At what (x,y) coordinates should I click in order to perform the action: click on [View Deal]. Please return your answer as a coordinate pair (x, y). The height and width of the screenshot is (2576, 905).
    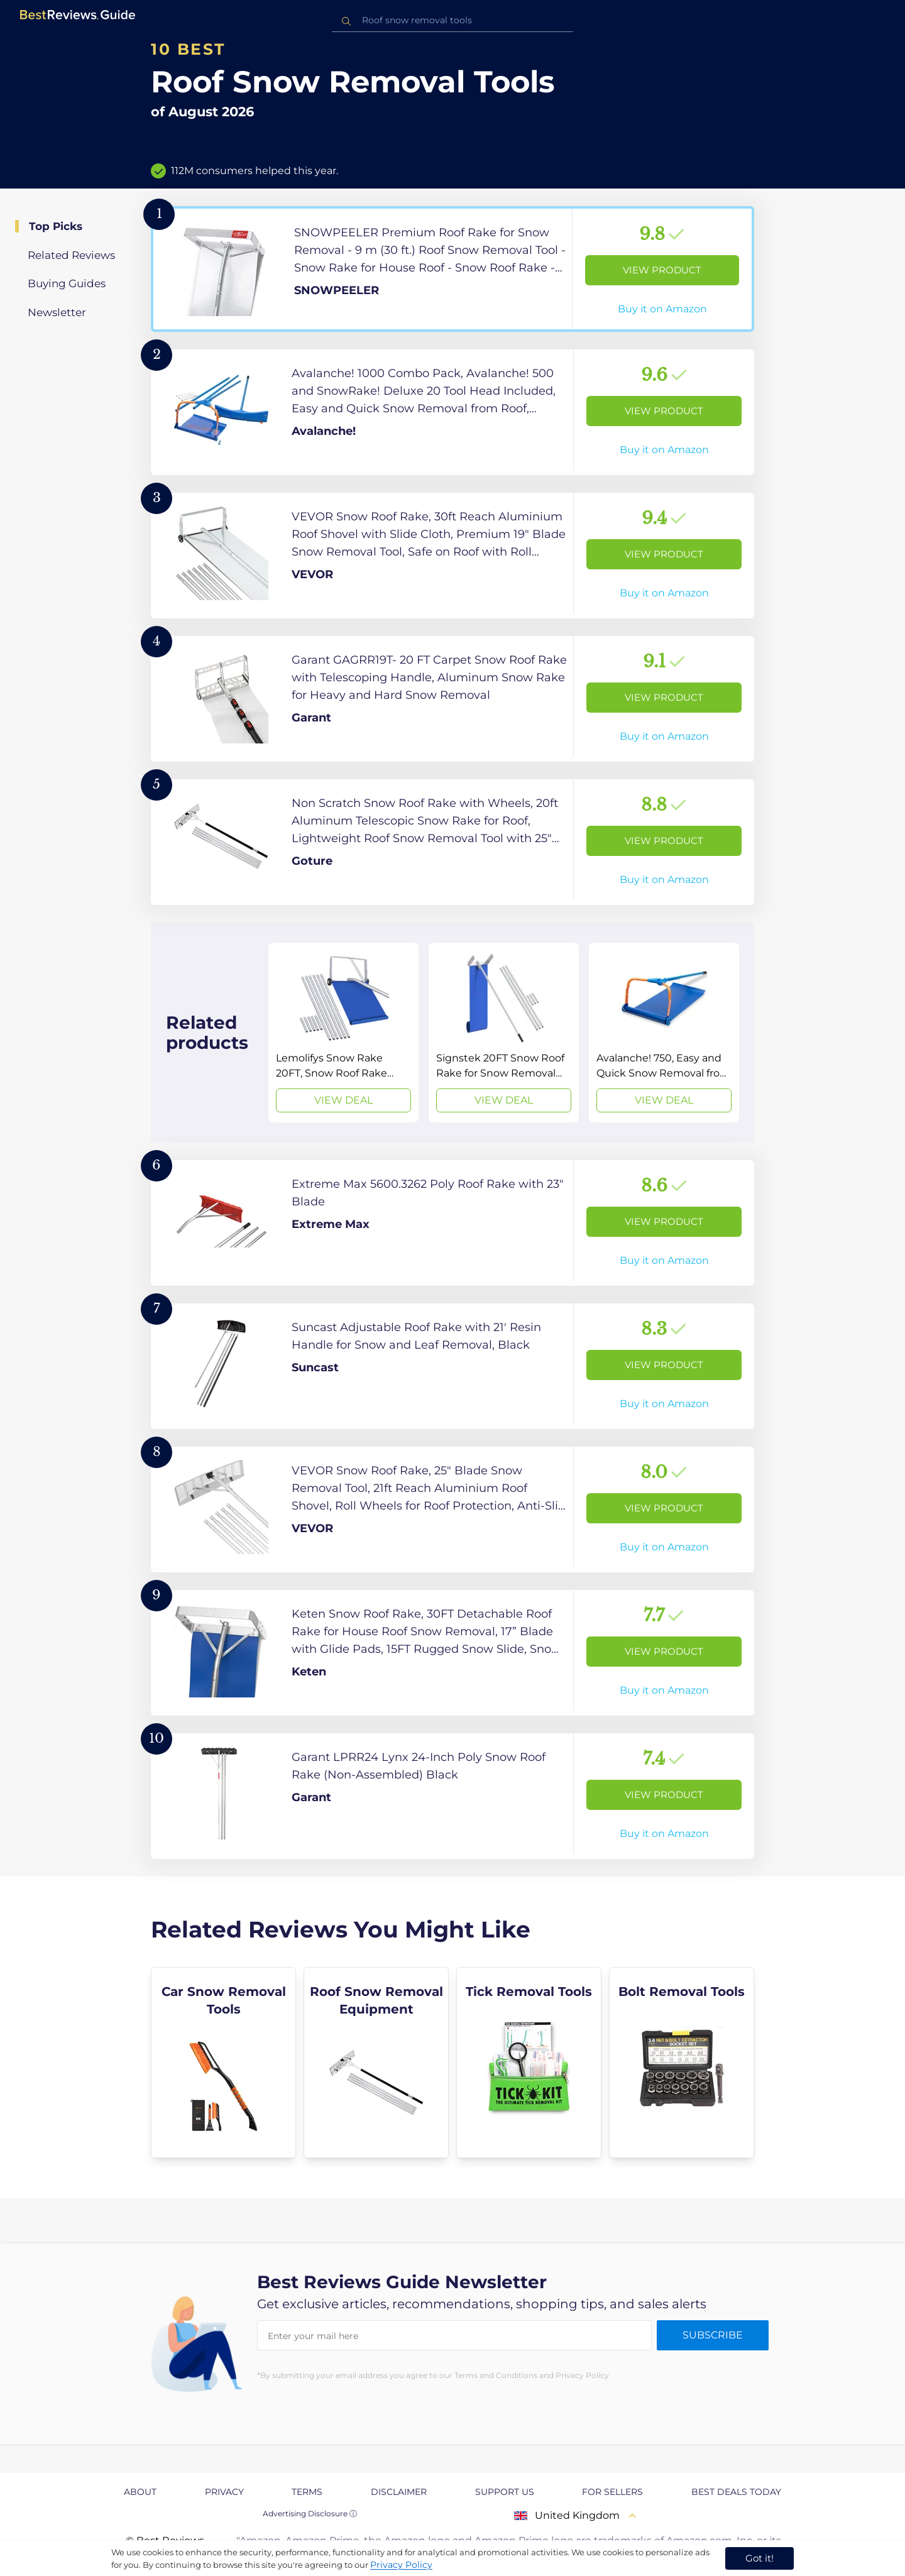
    Looking at the image, I should click on (343, 1032).